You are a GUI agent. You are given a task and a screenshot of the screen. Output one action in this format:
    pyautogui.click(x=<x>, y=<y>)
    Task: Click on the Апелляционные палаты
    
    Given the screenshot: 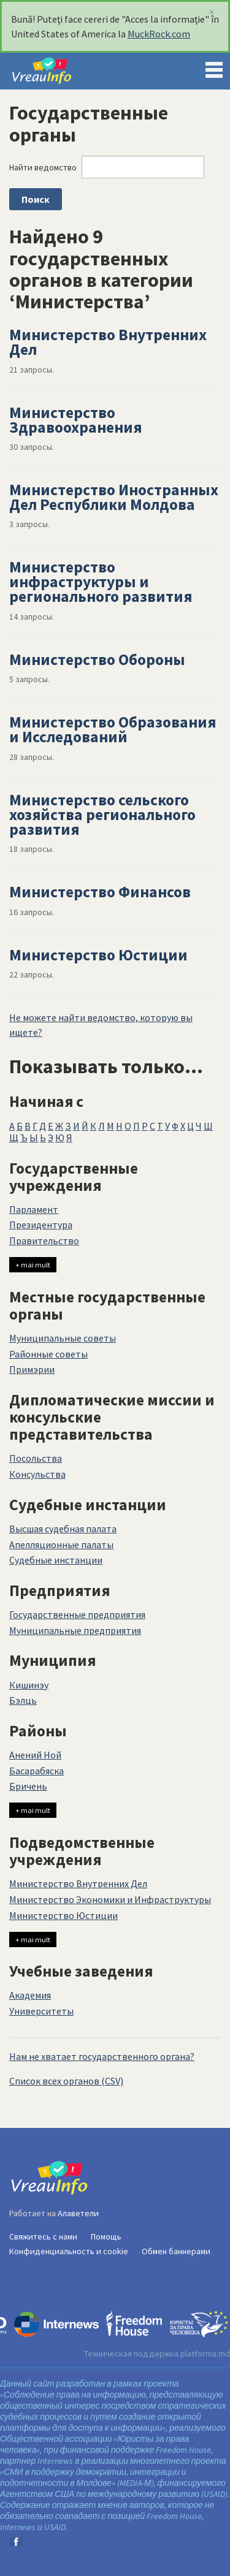 What is the action you would take?
    pyautogui.click(x=61, y=1544)
    